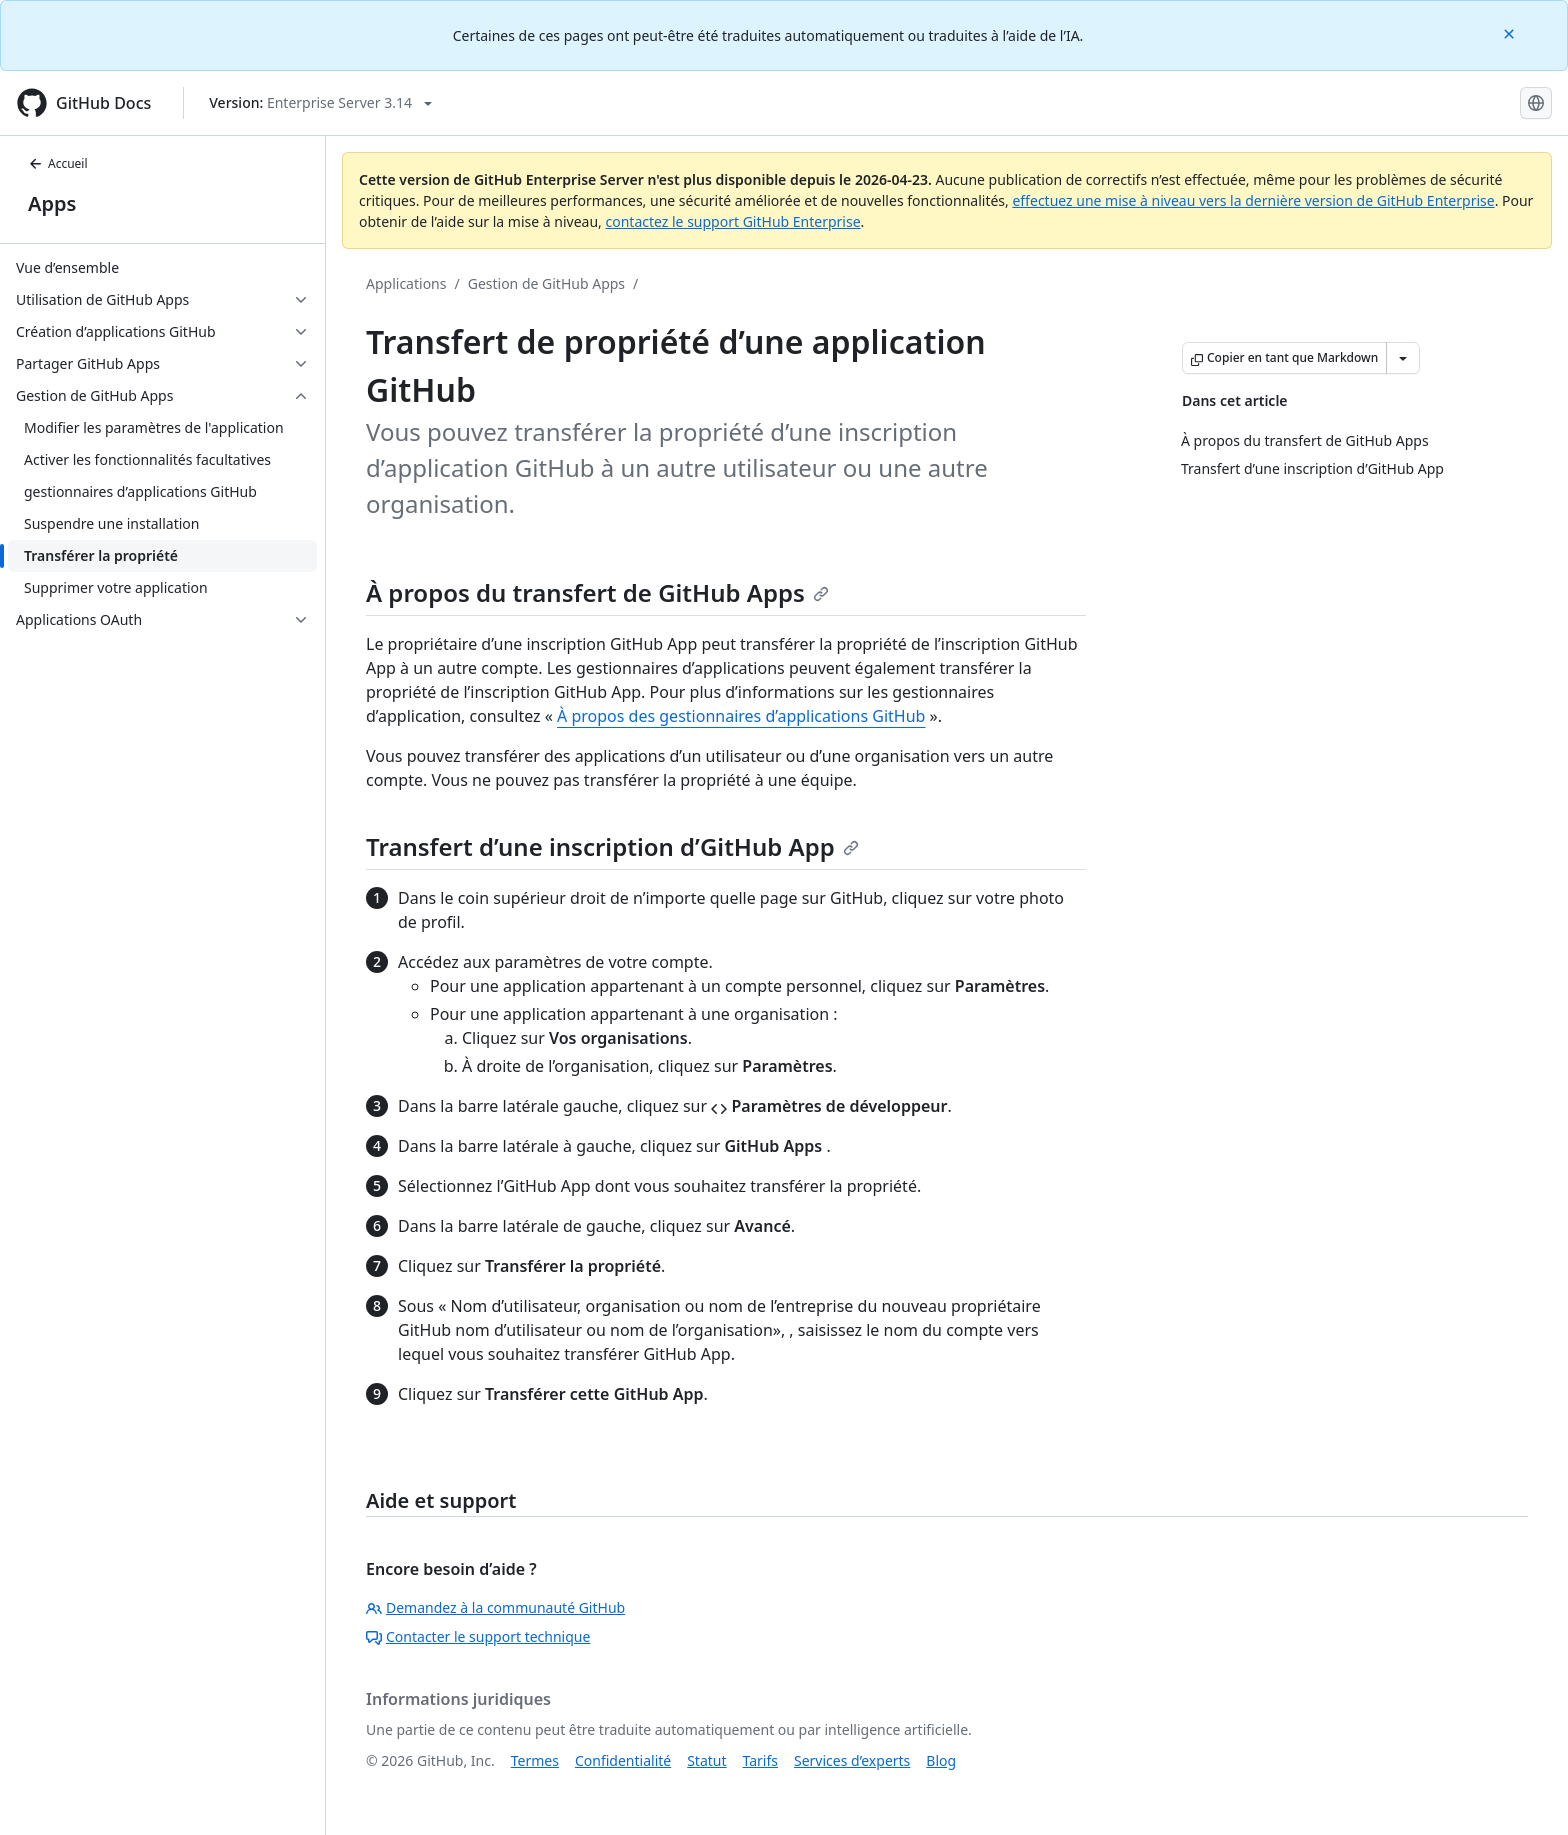  What do you see at coordinates (706, 1760) in the screenshot?
I see `Statut` at bounding box center [706, 1760].